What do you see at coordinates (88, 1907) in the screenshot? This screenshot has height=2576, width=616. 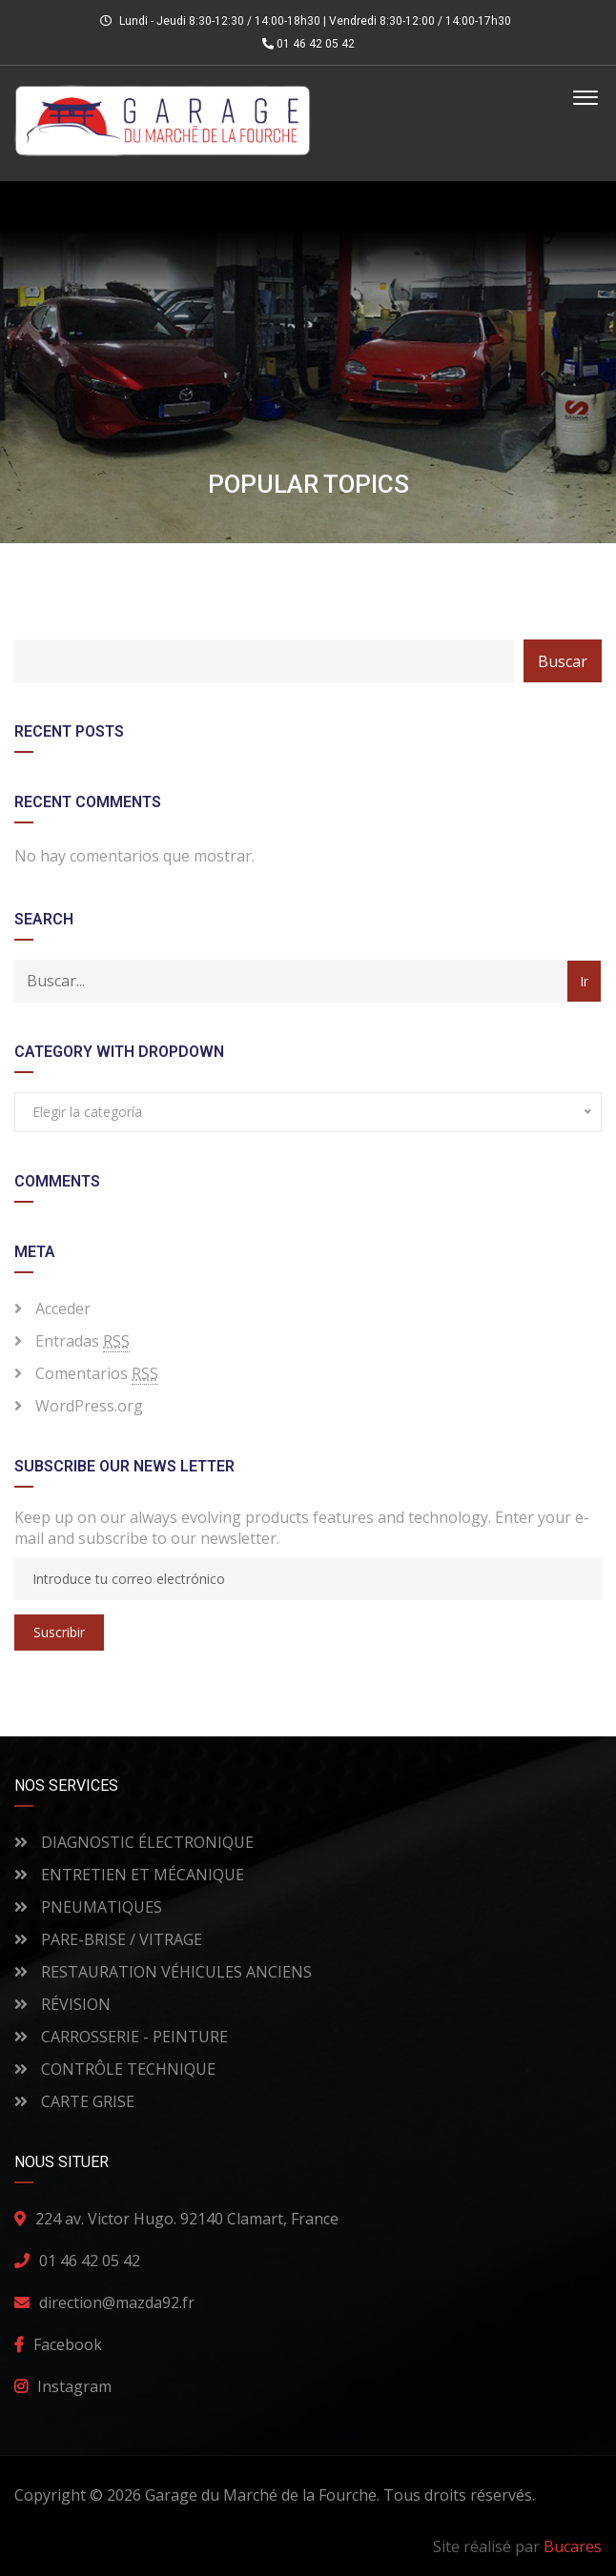 I see `PNEUMATIQUES` at bounding box center [88, 1907].